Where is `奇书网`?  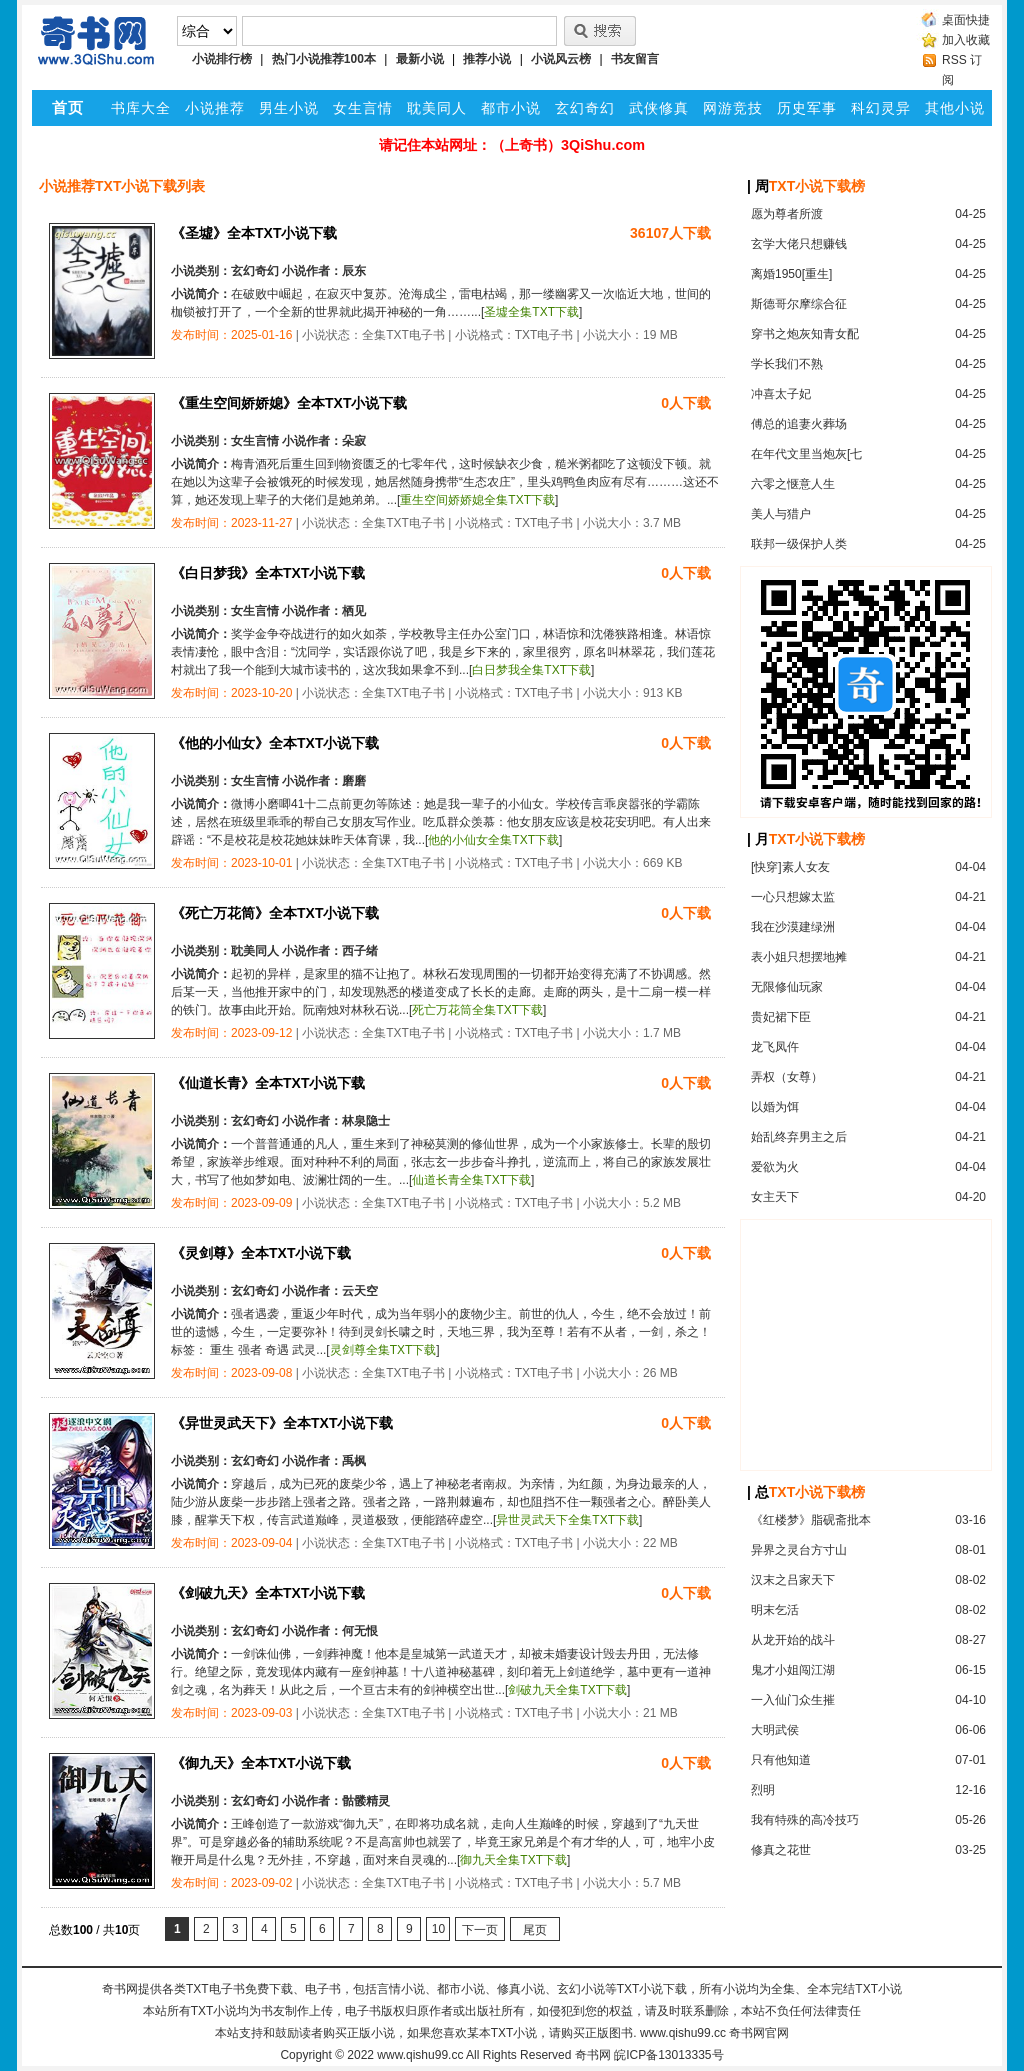 奇书网 is located at coordinates (593, 2055).